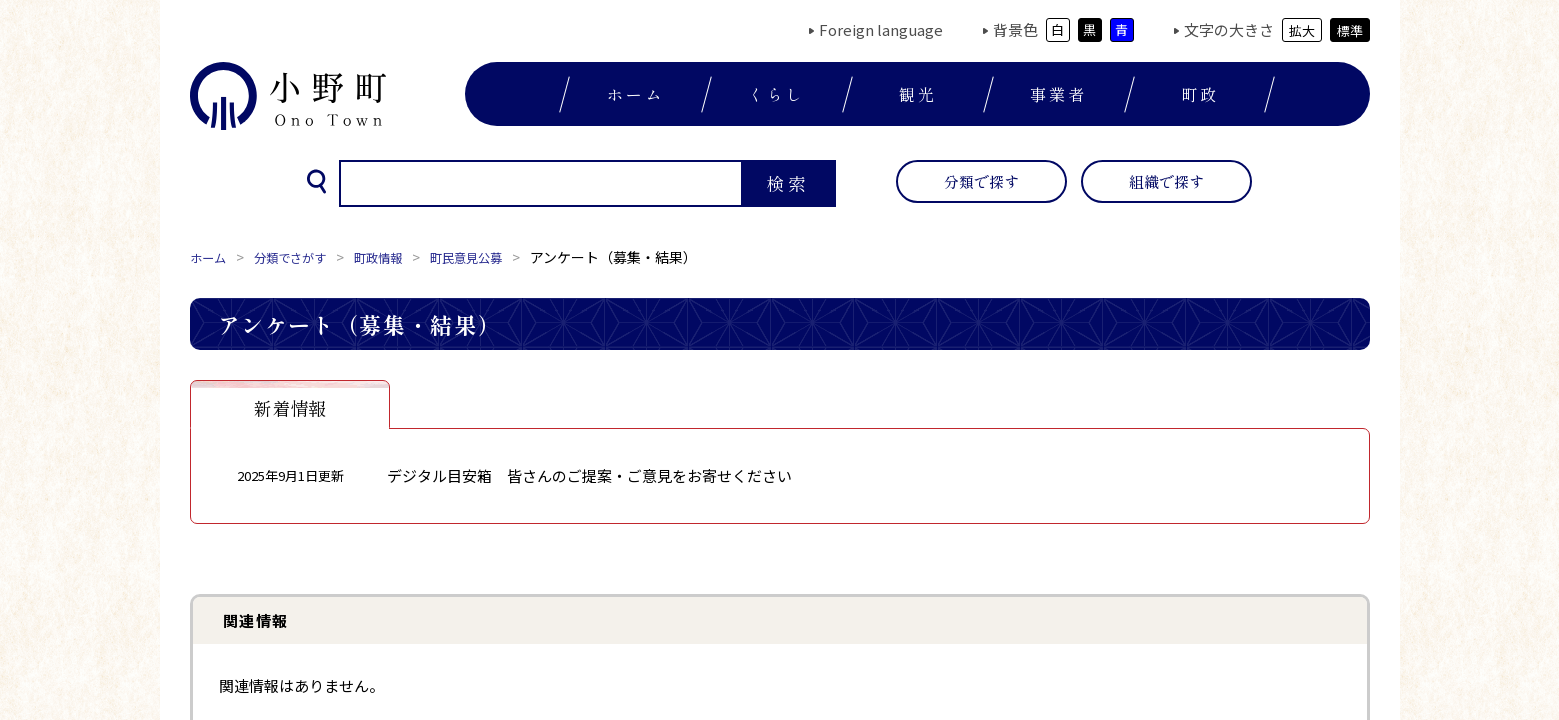  Describe the element at coordinates (1302, 30) in the screenshot. I see `拡大` at that location.